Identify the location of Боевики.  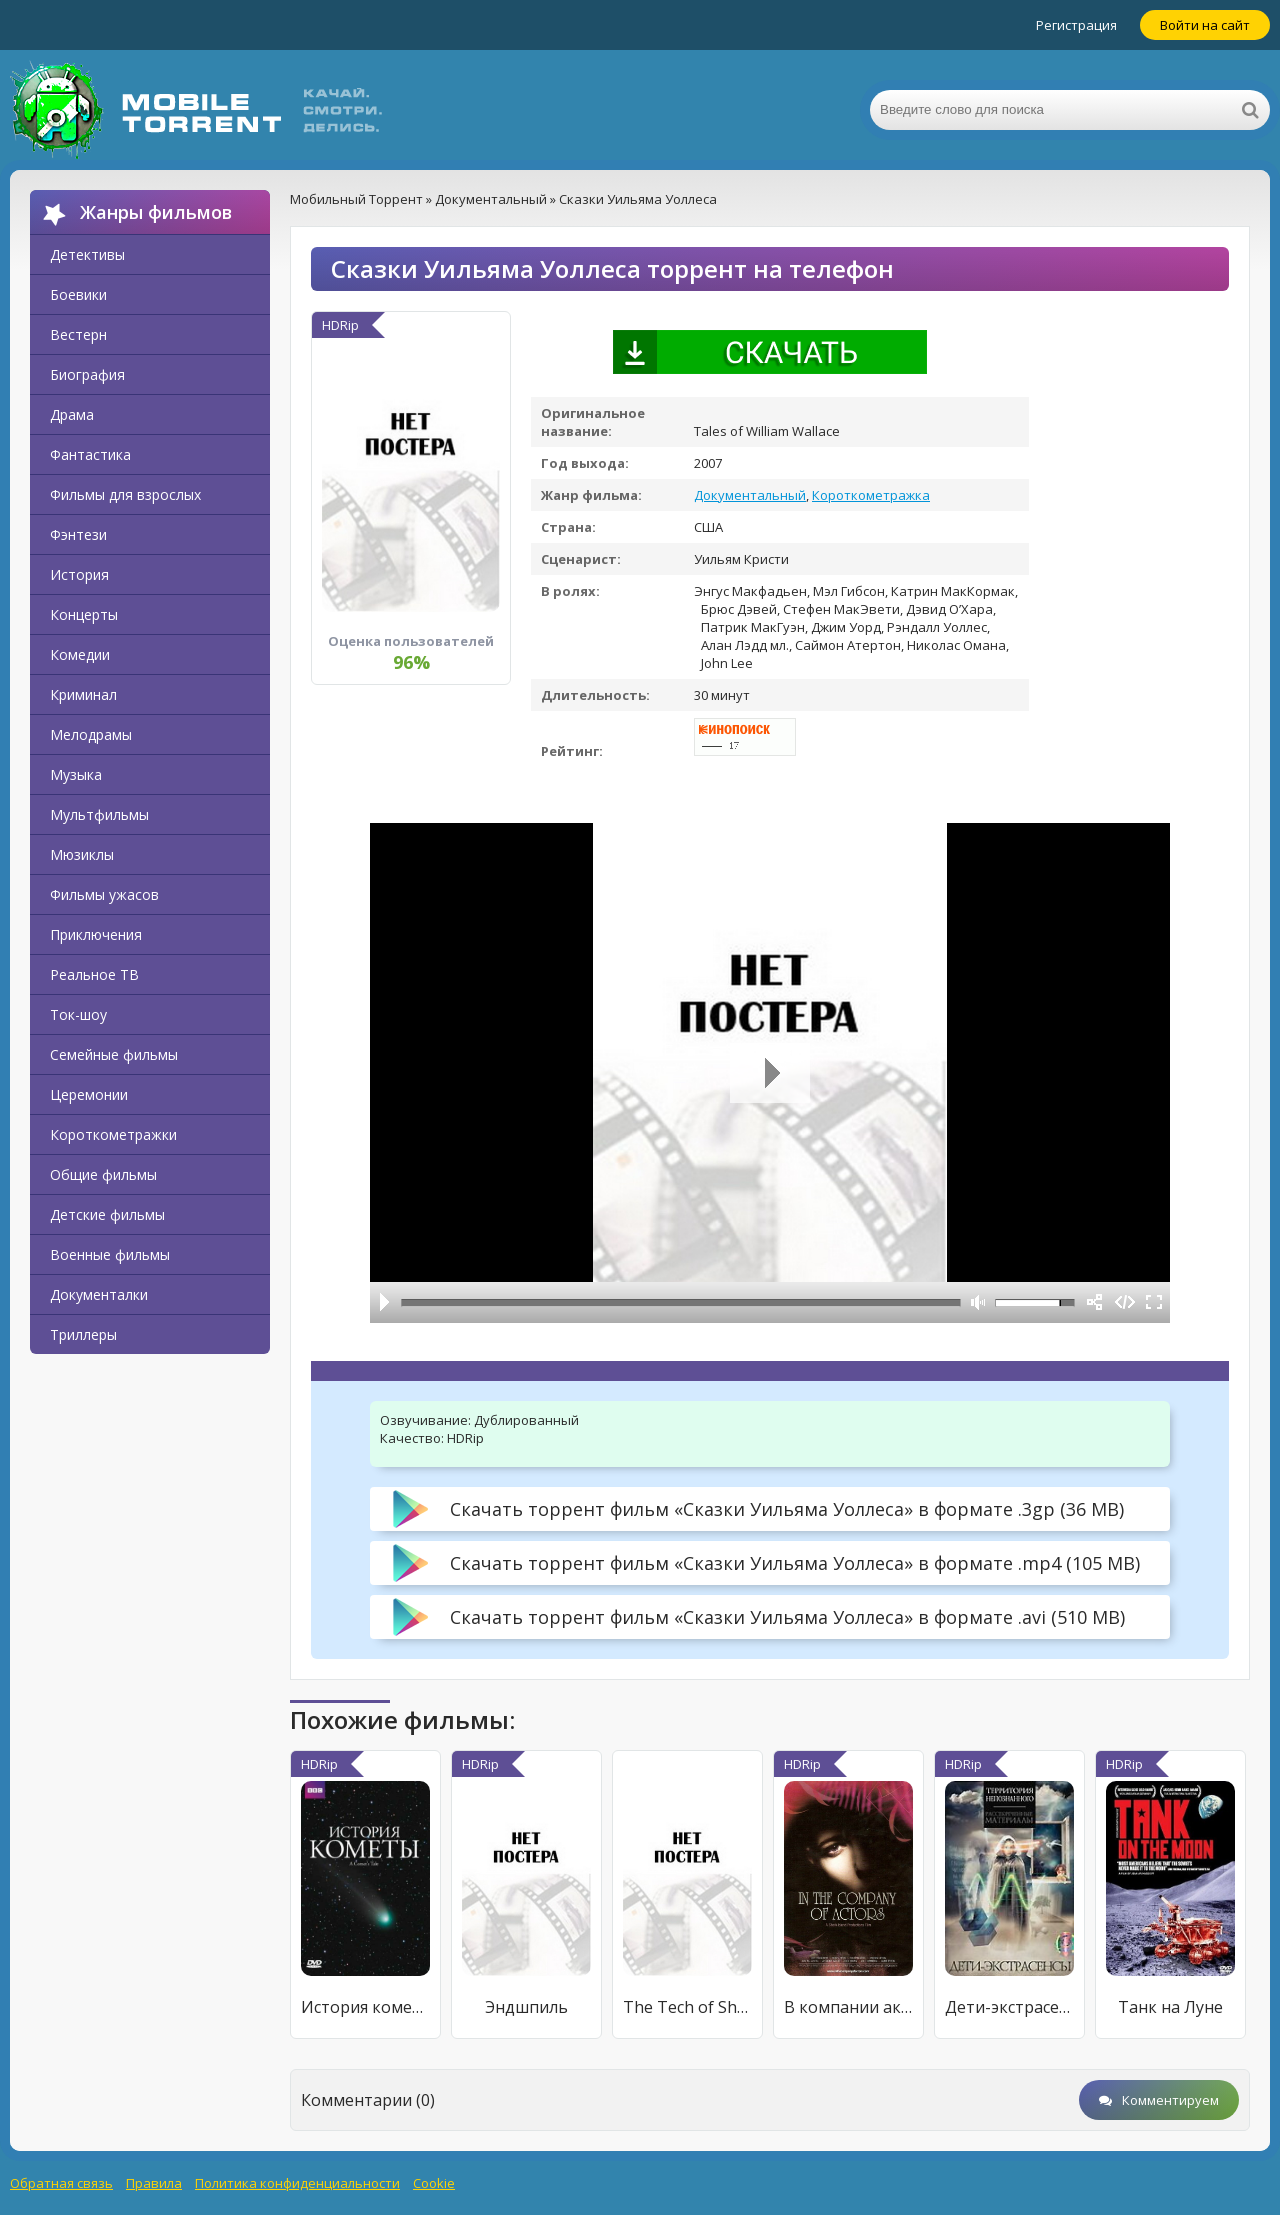
(78, 294).